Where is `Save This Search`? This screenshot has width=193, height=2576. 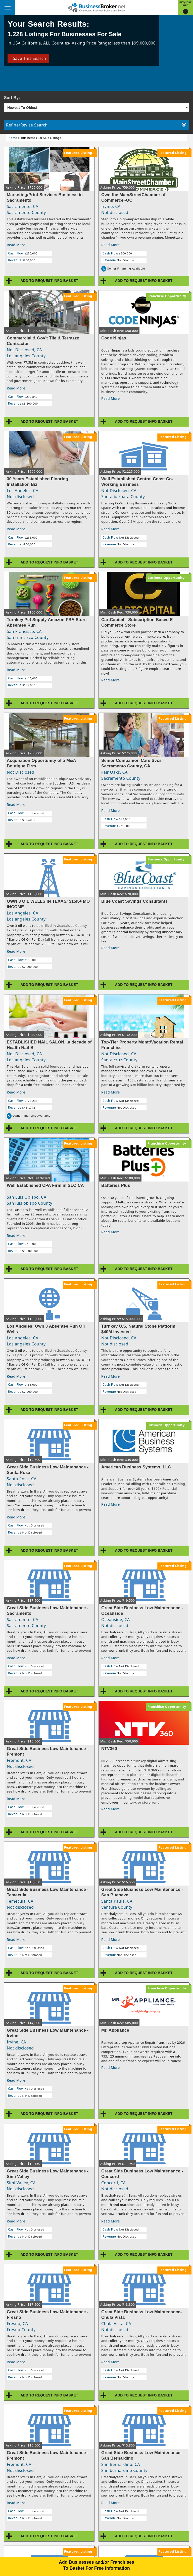 Save This Search is located at coordinates (28, 58).